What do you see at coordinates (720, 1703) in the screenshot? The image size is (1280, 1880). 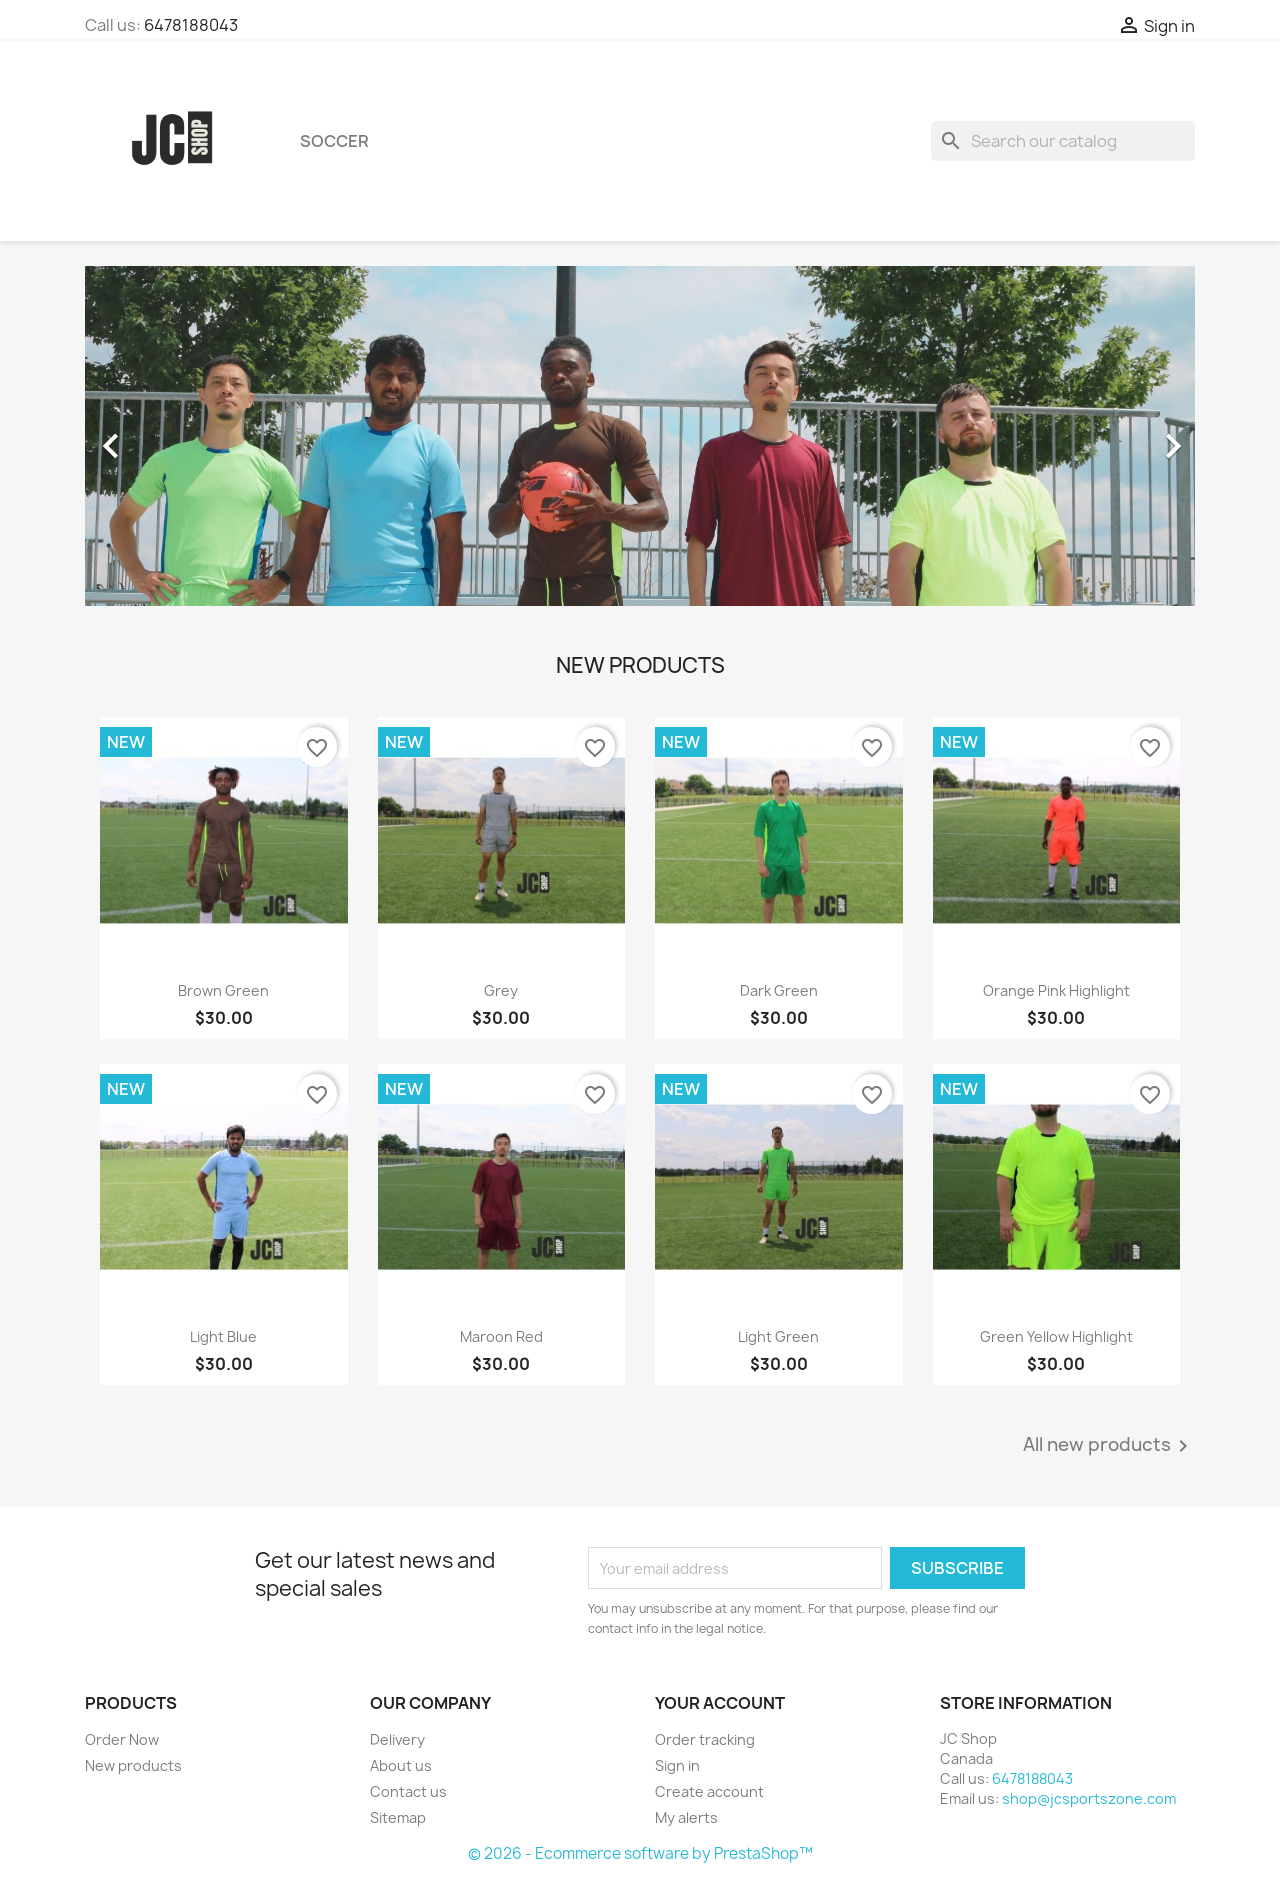 I see `Your account` at bounding box center [720, 1703].